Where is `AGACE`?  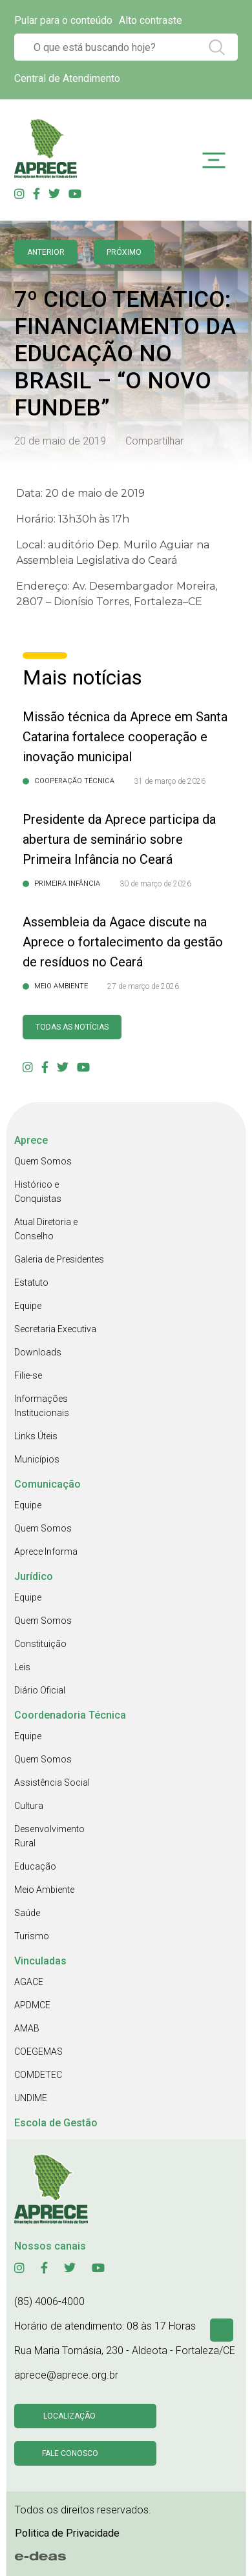
AGACE is located at coordinates (28, 1982).